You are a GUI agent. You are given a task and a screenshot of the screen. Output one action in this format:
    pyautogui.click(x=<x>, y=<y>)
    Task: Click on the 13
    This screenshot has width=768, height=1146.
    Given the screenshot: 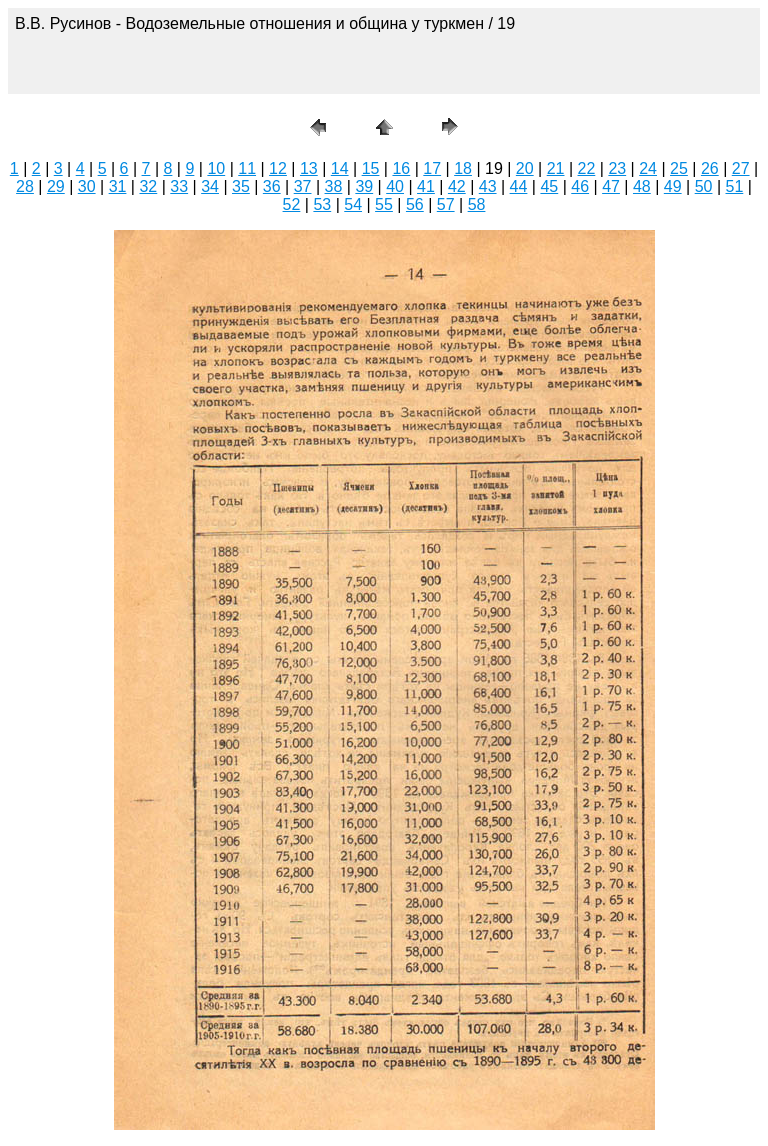 What is the action you would take?
    pyautogui.click(x=309, y=168)
    